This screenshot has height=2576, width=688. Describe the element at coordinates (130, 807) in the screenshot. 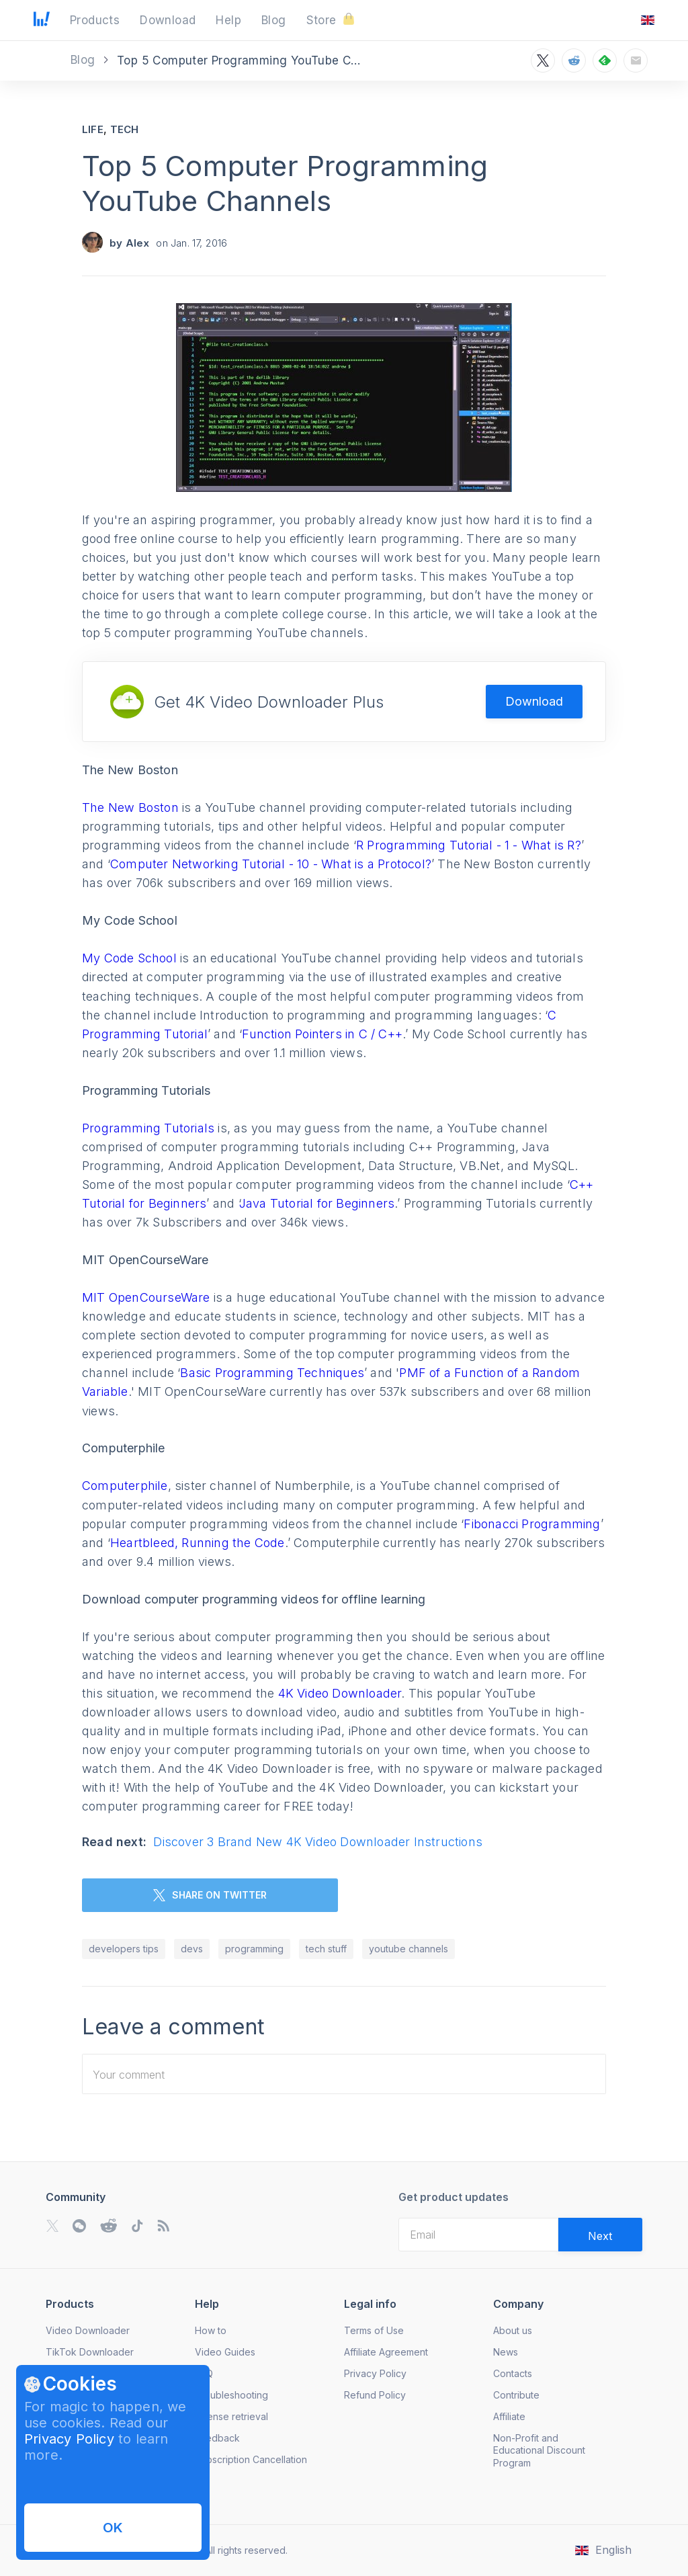

I see `The New Boston` at that location.